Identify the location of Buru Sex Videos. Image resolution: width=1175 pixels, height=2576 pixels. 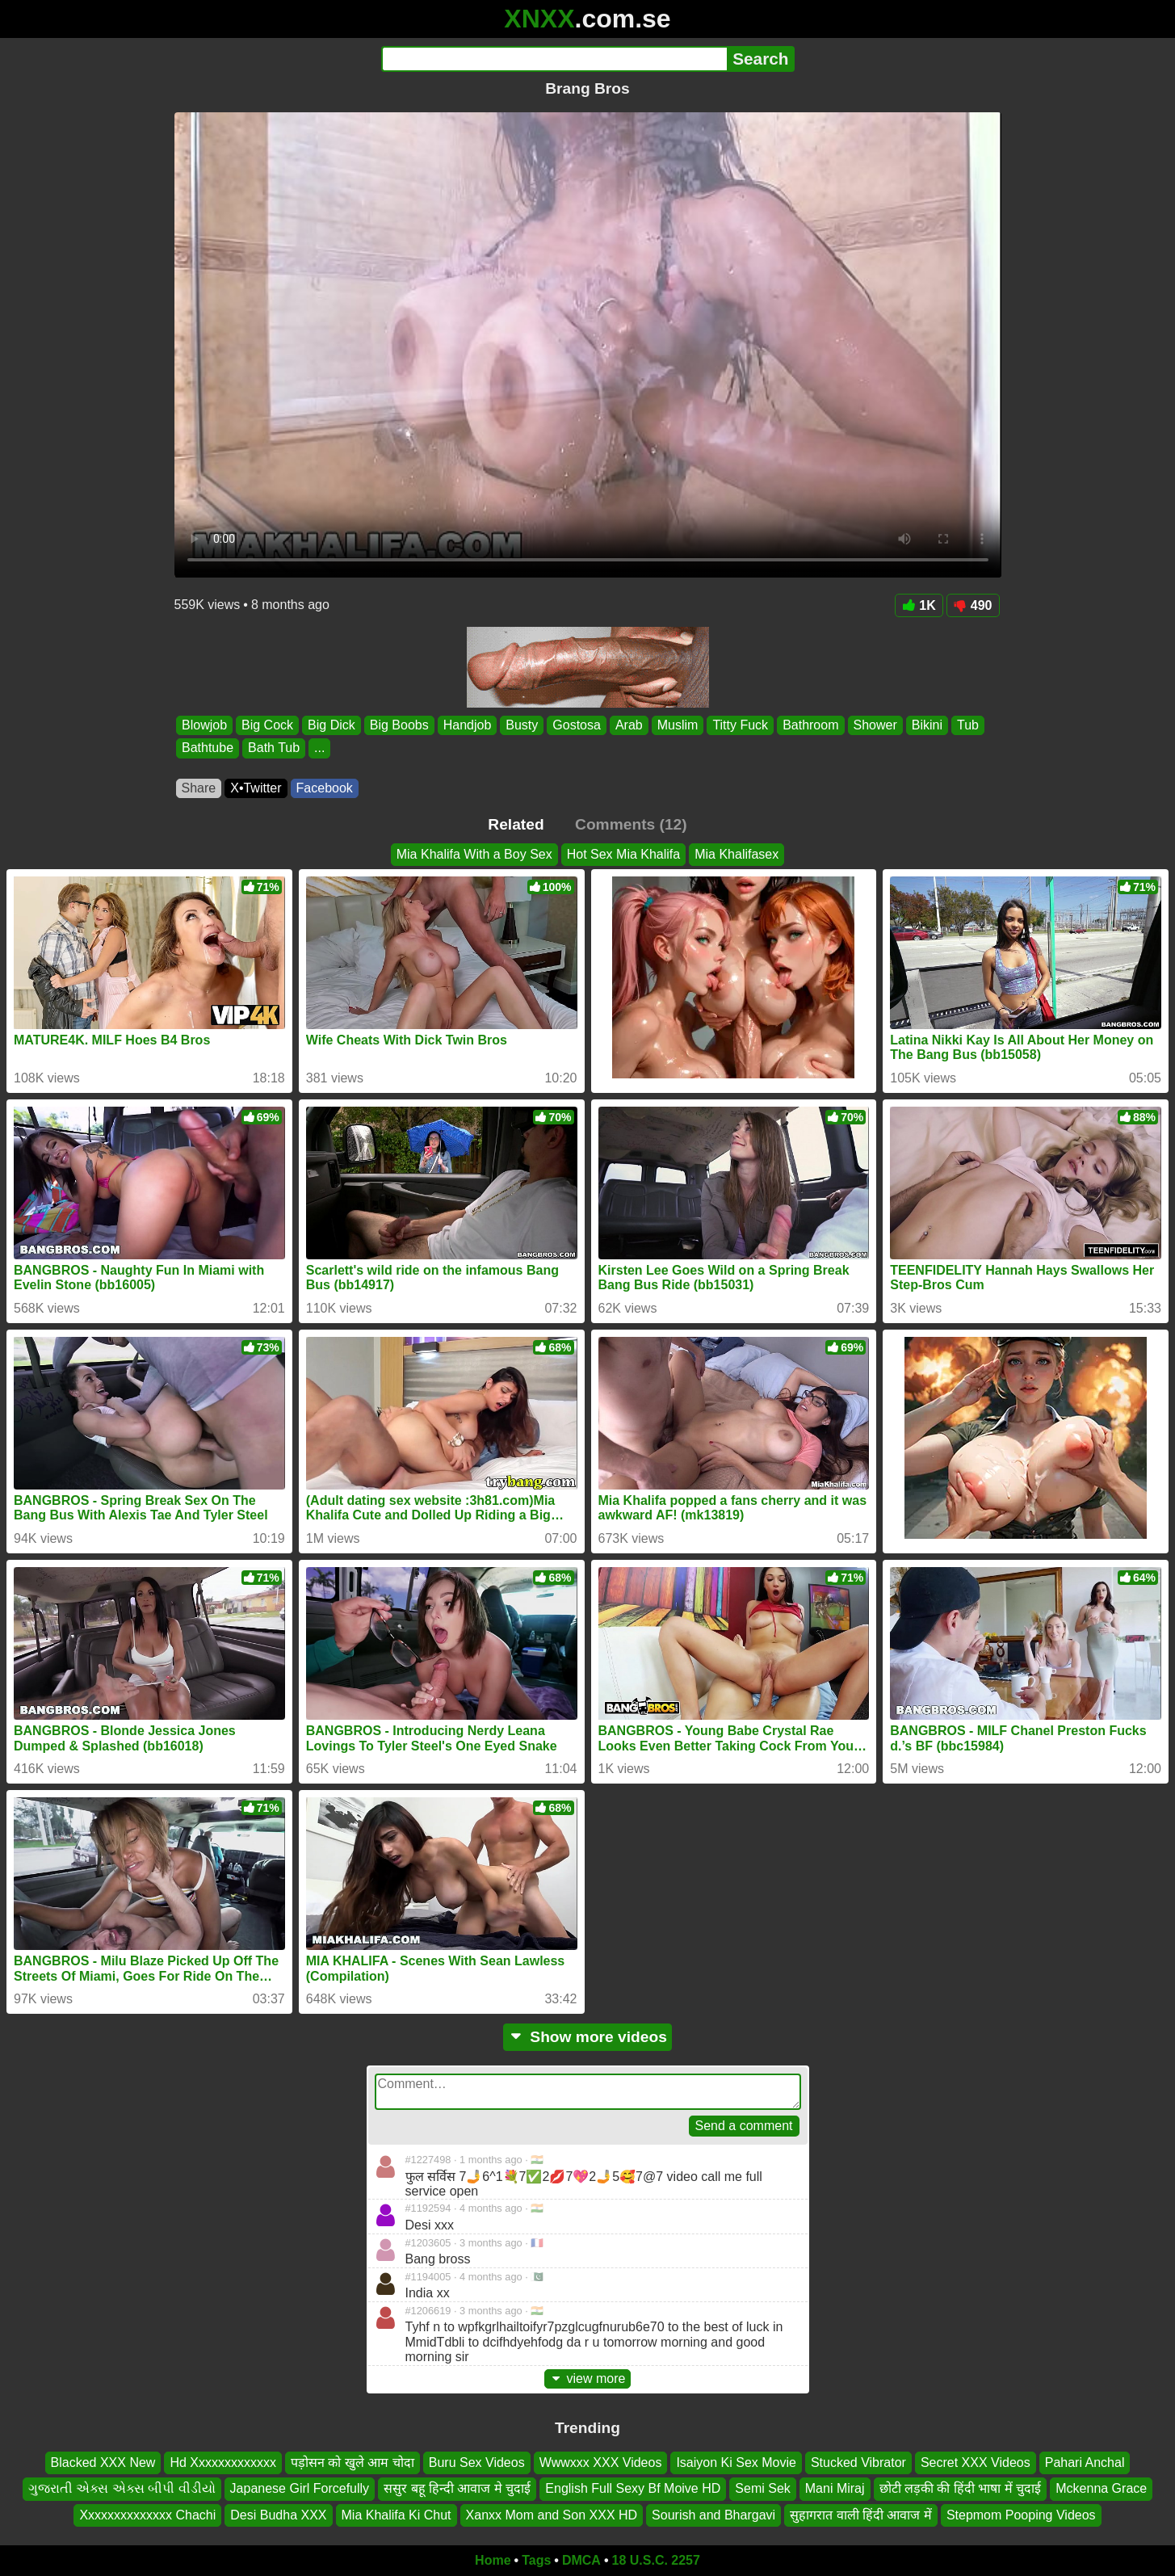
(477, 2462).